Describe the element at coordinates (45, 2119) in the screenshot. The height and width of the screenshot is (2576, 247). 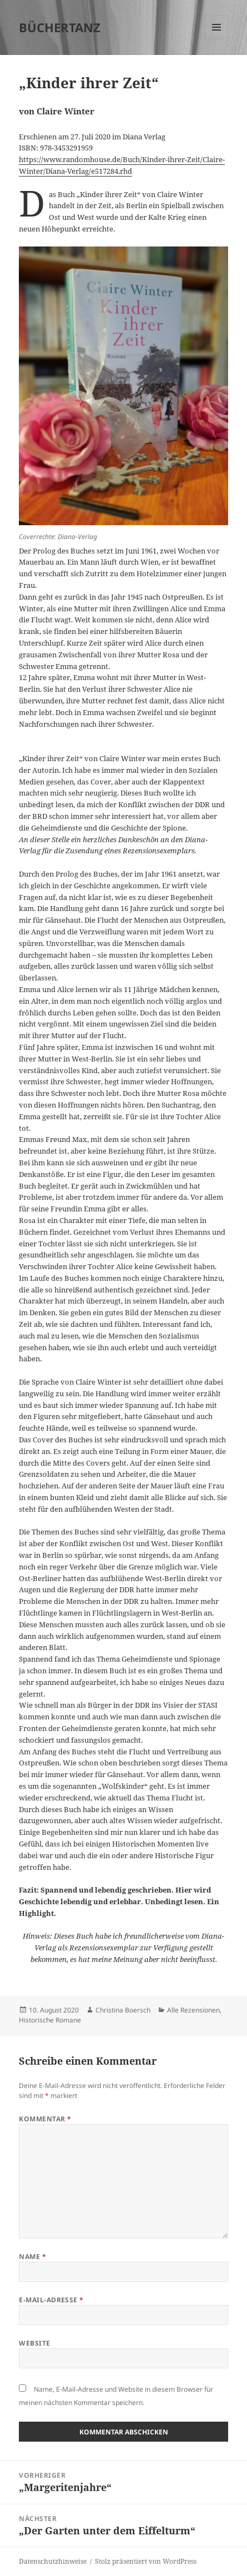
I see `Kommentar` at that location.